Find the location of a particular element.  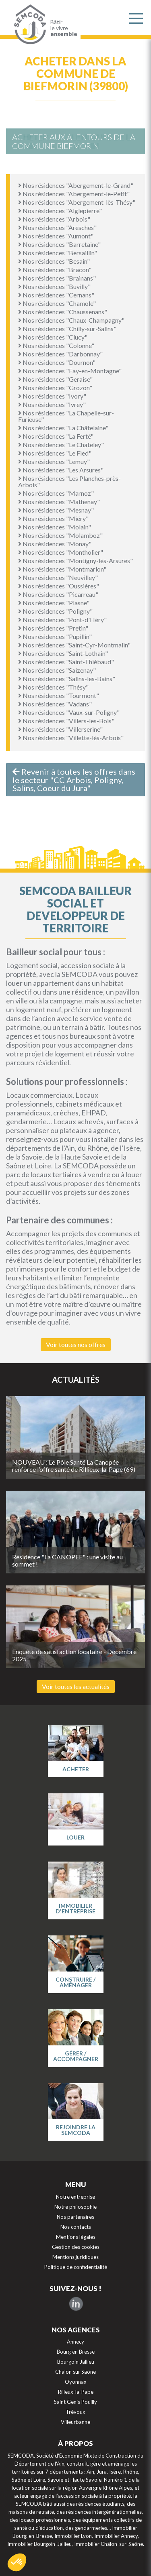

Nos résidences "Villette-lès-Arbois" is located at coordinates (71, 737).